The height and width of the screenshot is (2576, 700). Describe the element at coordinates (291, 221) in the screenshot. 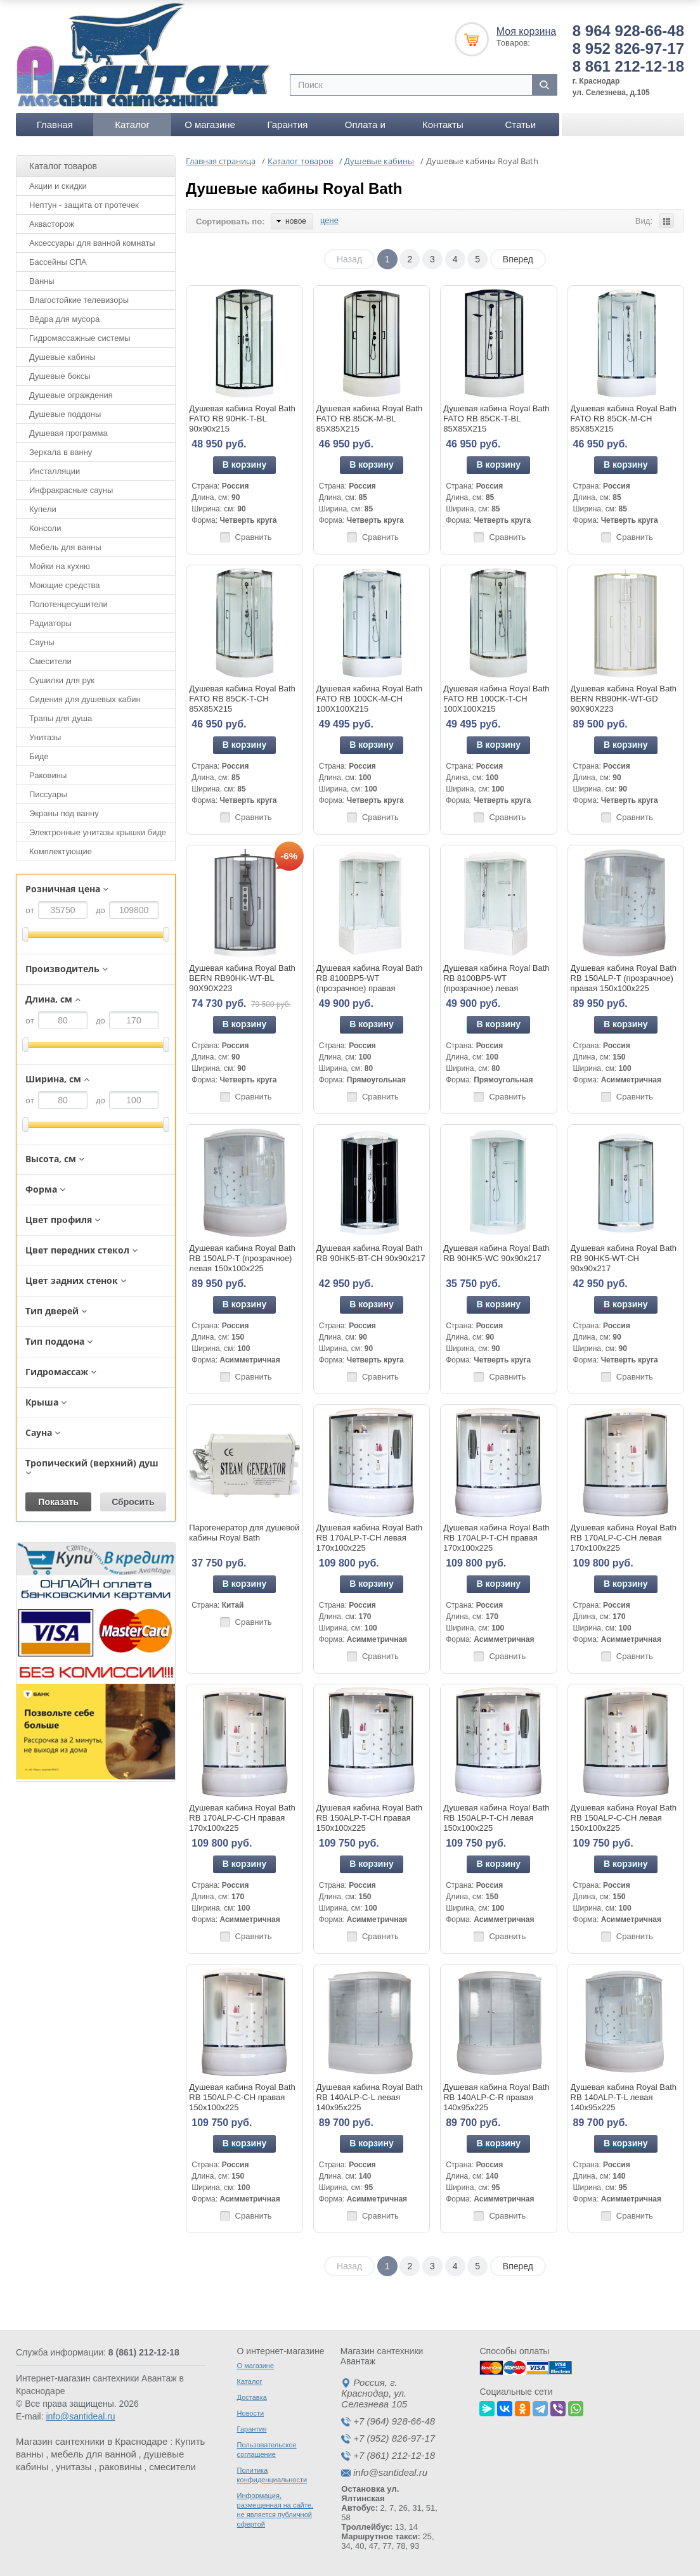

I see `новое` at that location.